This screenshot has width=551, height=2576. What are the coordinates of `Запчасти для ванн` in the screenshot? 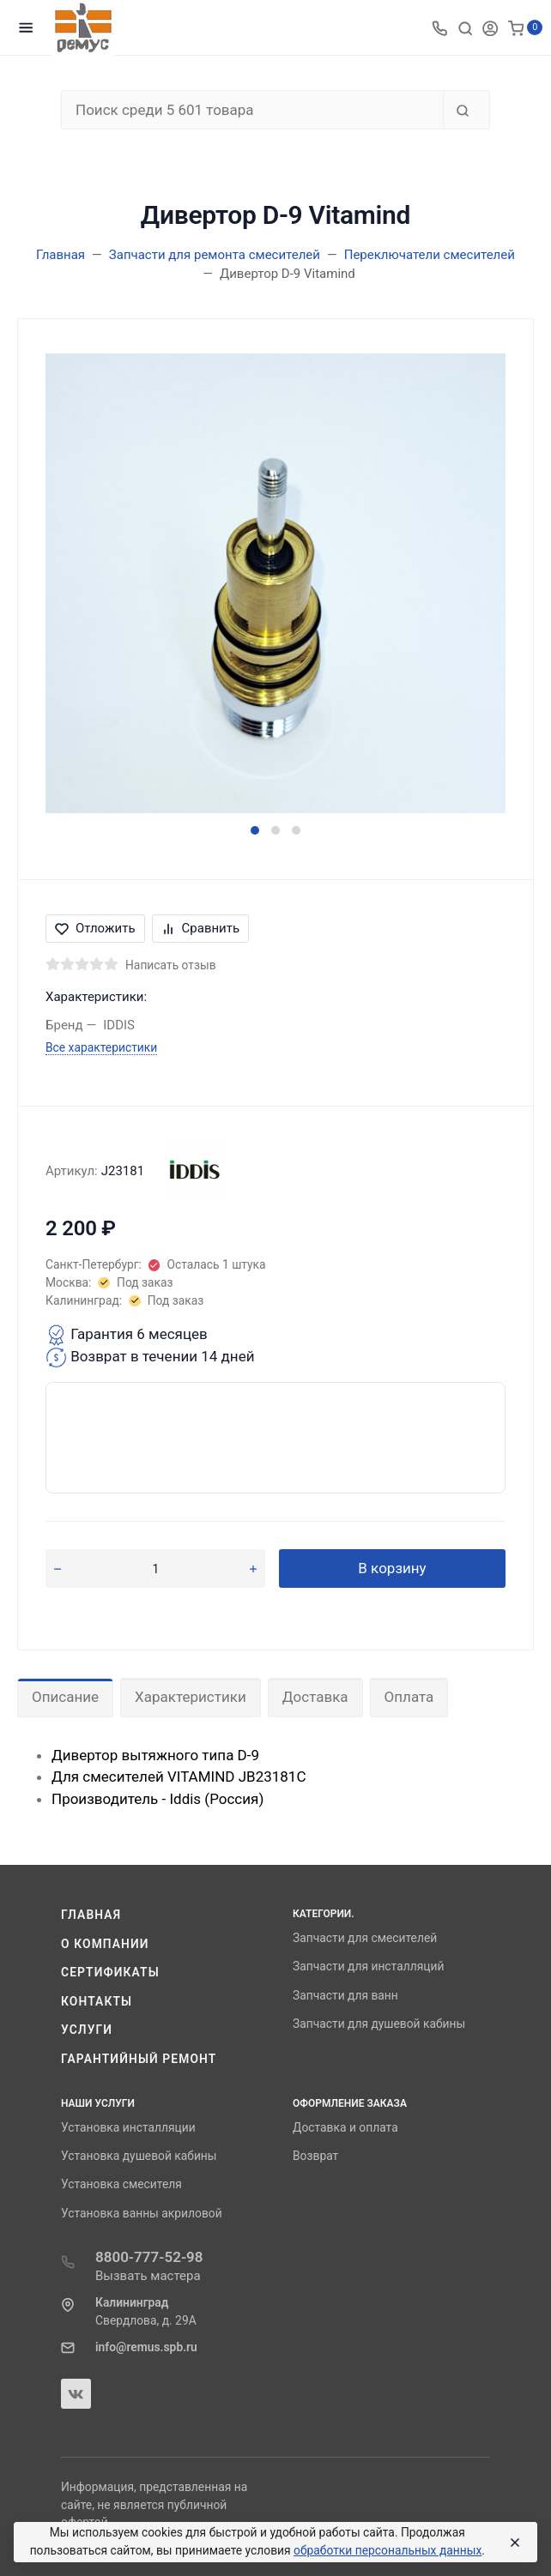 It's located at (345, 1995).